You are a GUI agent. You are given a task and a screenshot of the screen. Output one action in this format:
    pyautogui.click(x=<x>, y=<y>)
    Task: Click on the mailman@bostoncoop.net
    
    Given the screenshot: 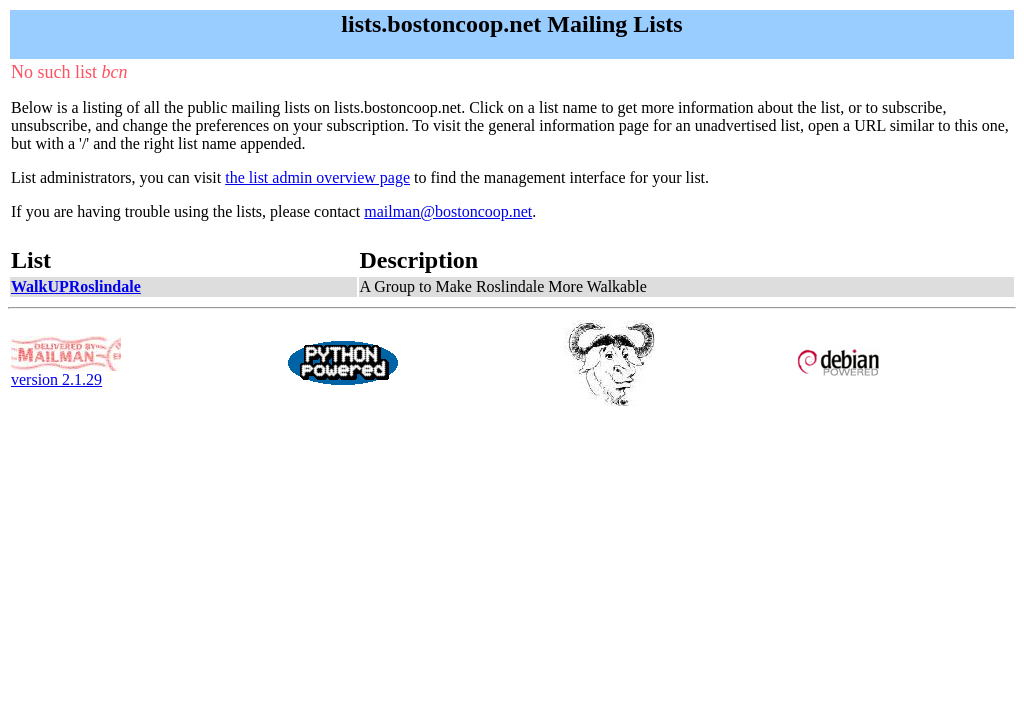 What is the action you would take?
    pyautogui.click(x=448, y=211)
    